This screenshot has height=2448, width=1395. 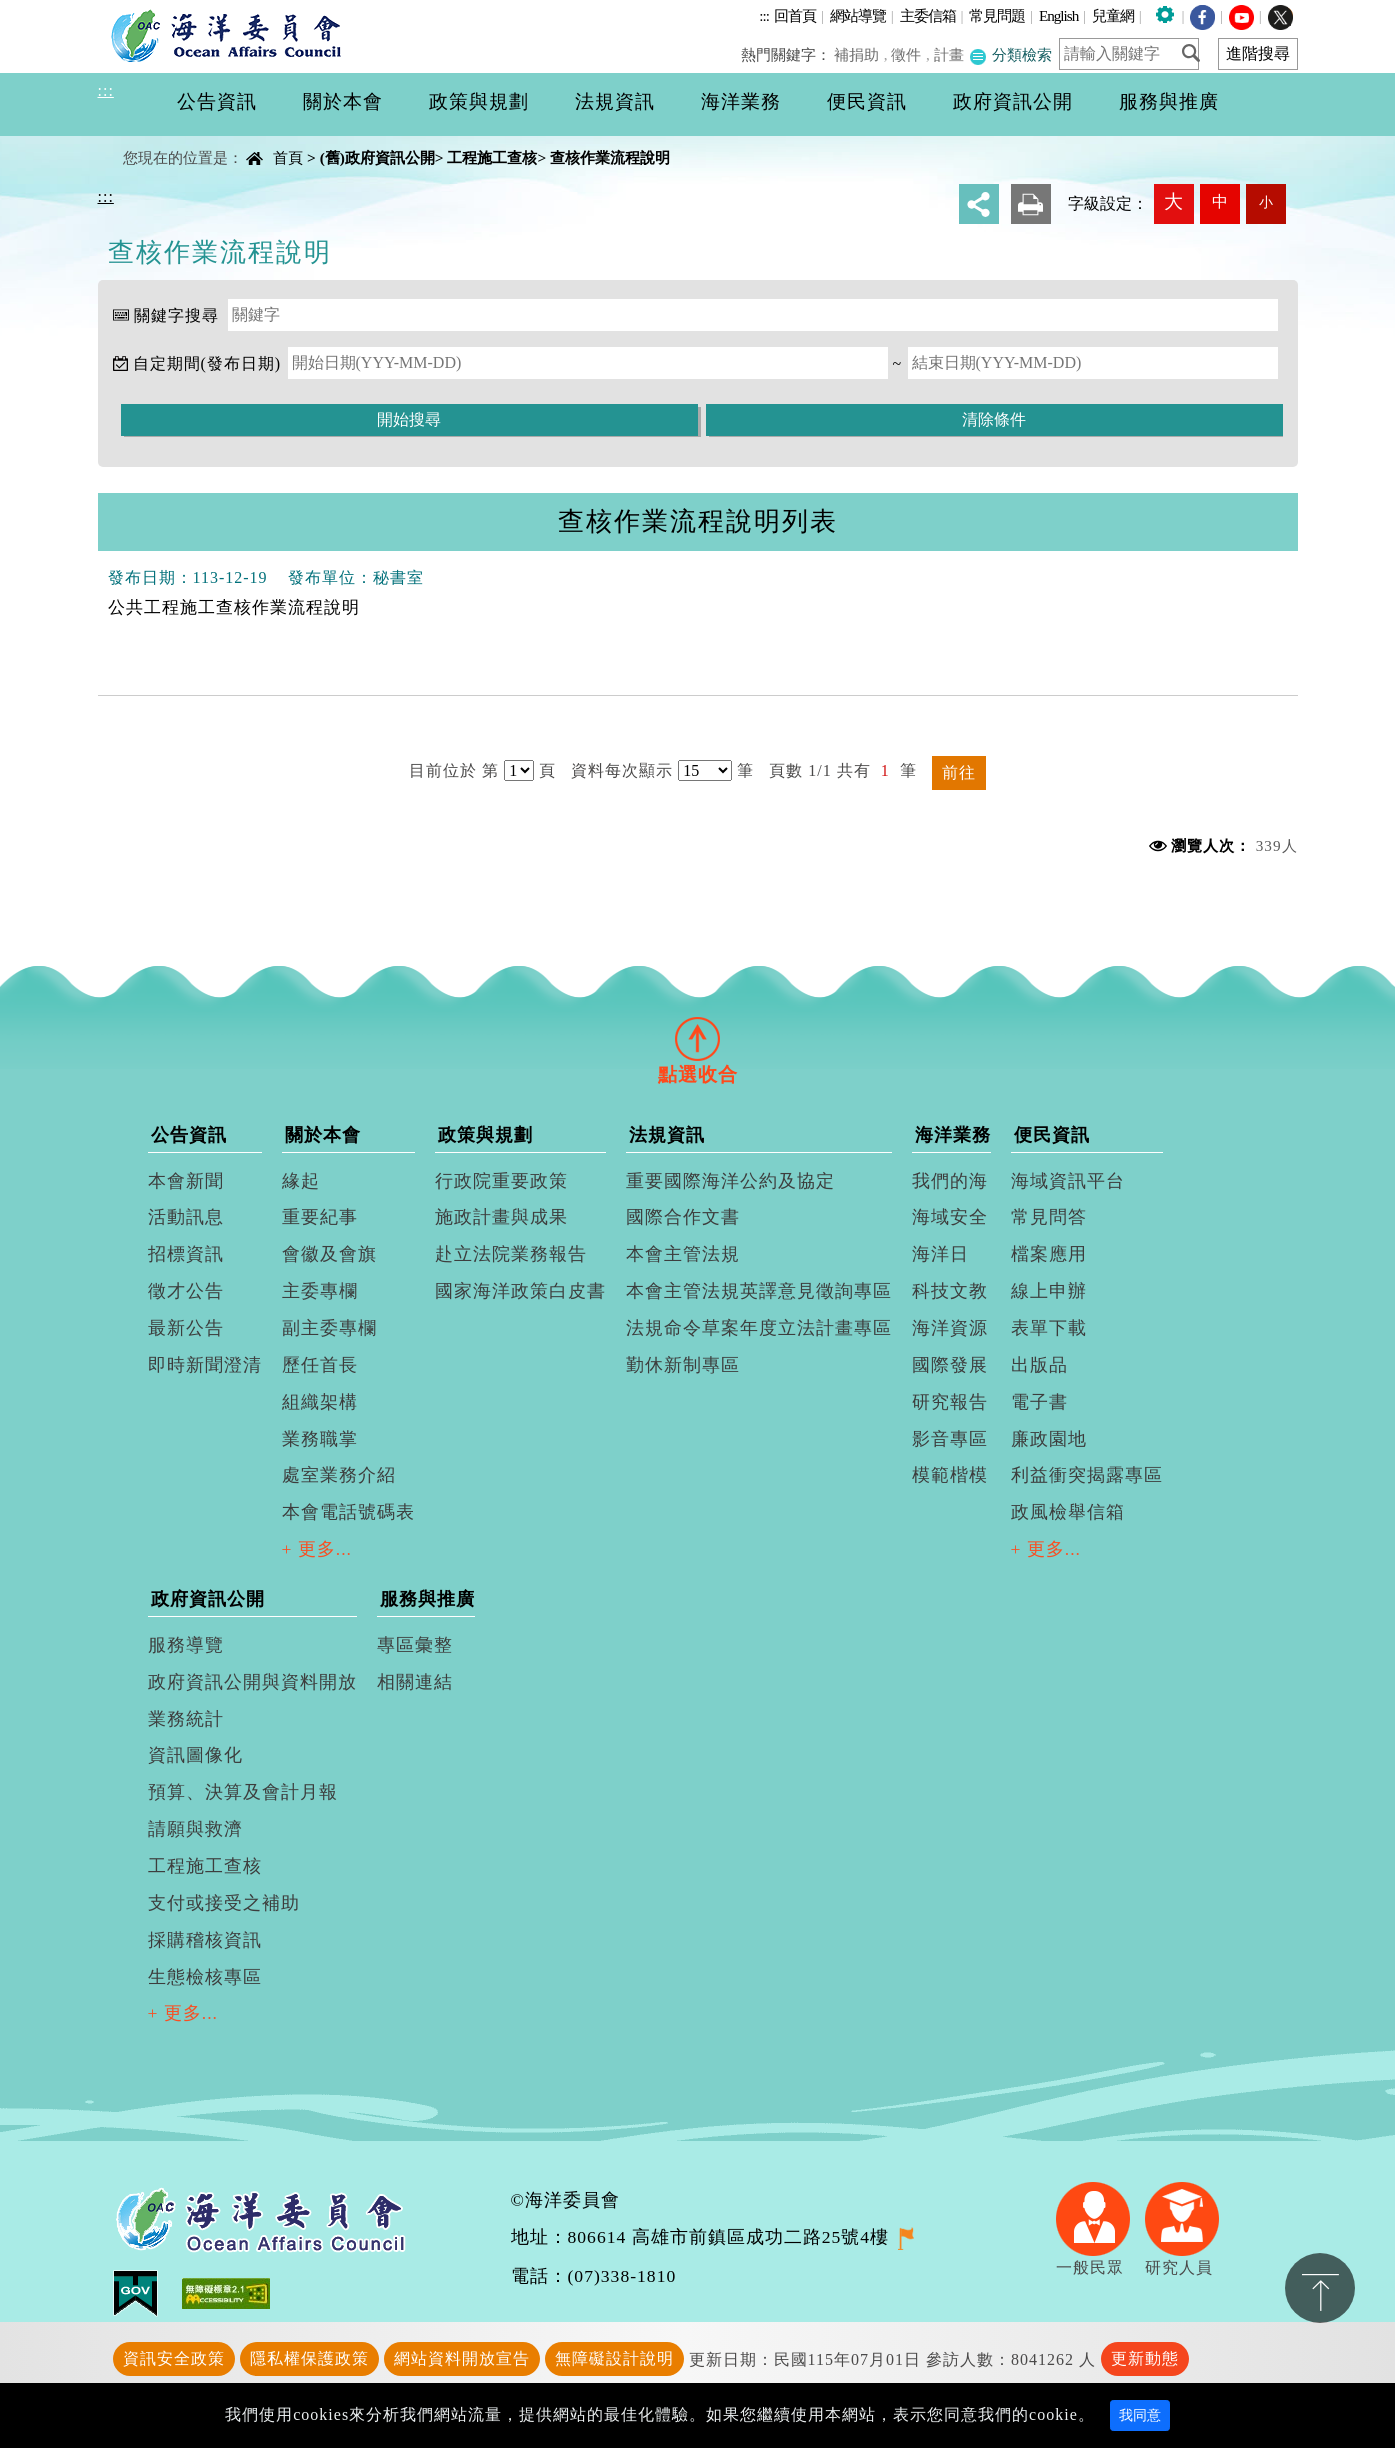 What do you see at coordinates (320, 1291) in the screenshot?
I see `主委專欄` at bounding box center [320, 1291].